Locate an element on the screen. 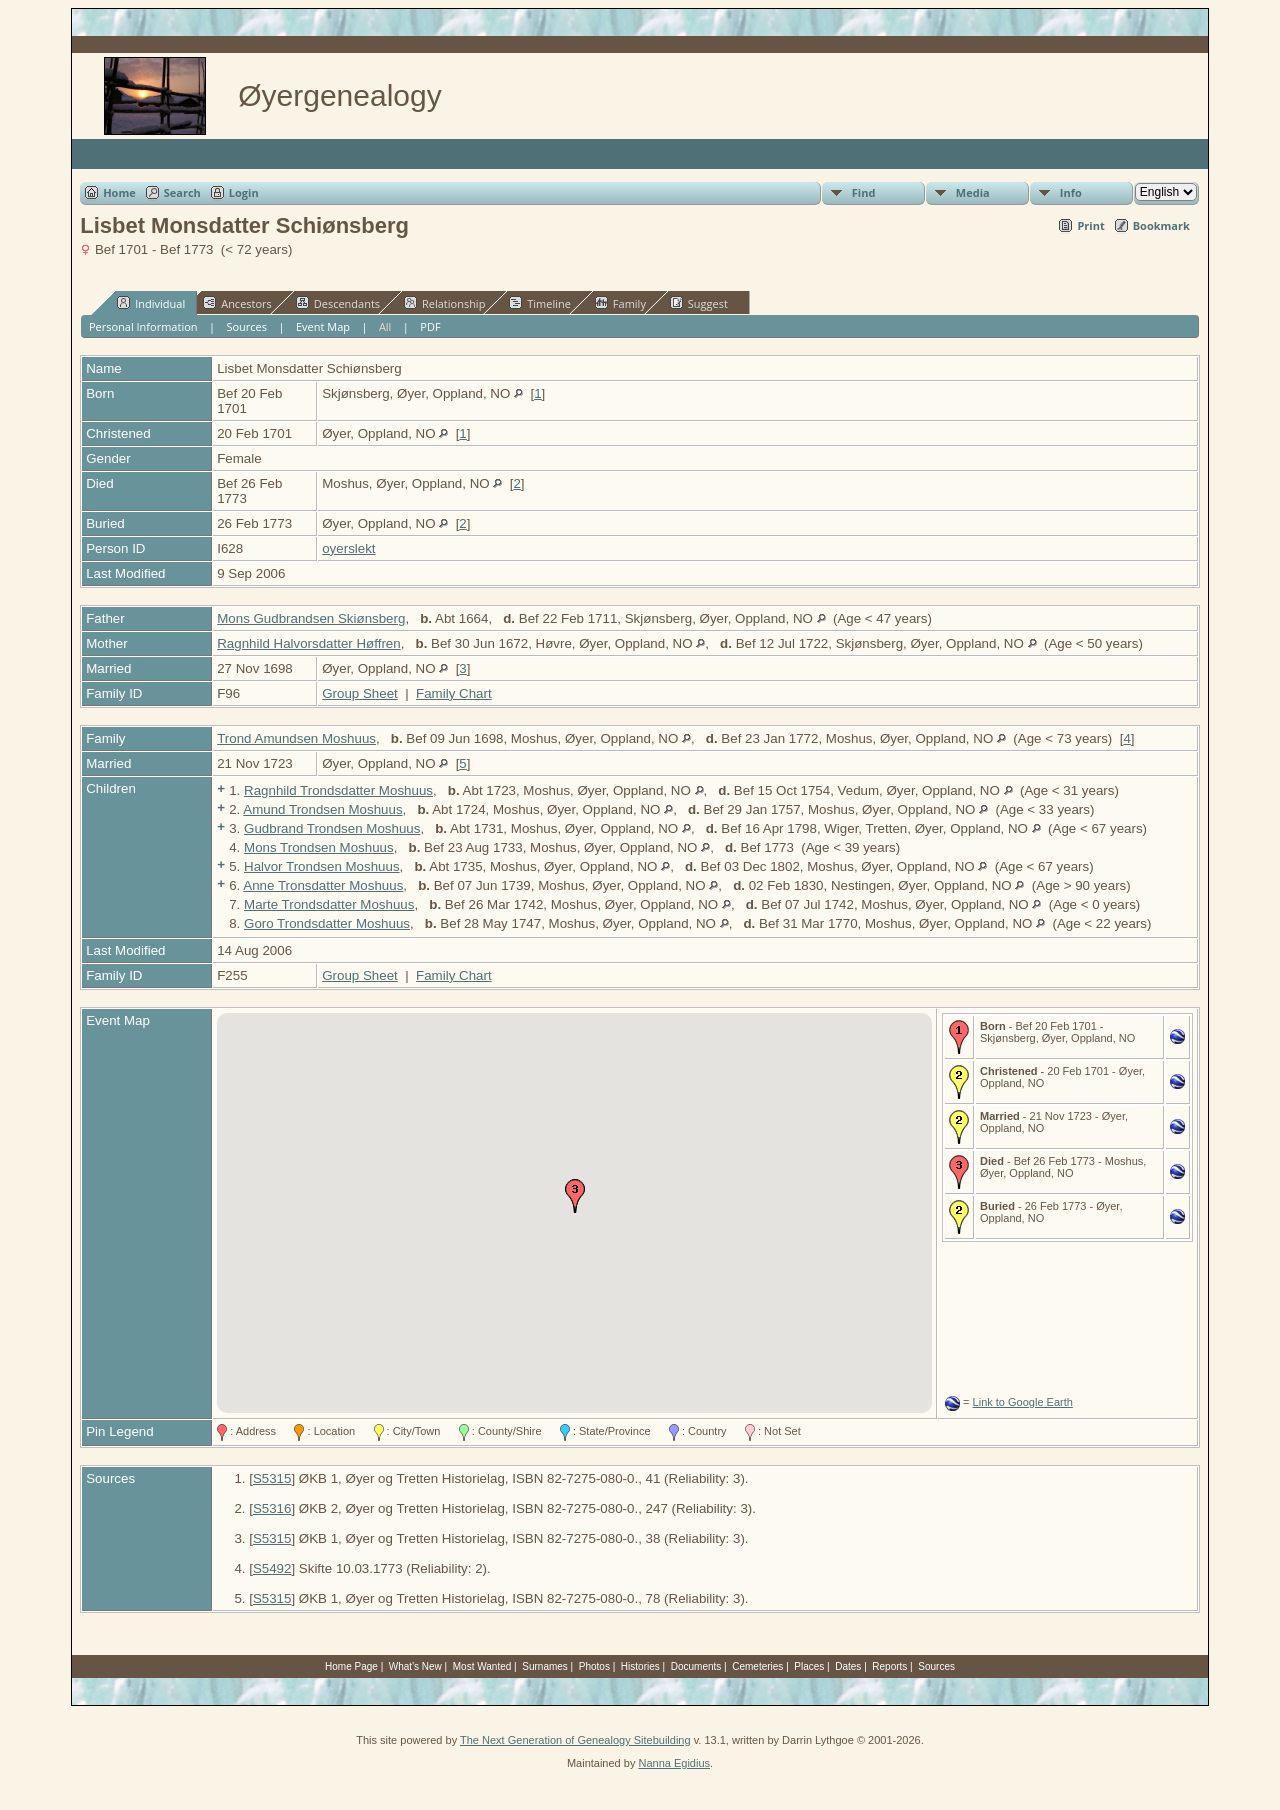 The image size is (1280, 1810). Documents is located at coordinates (696, 1666).